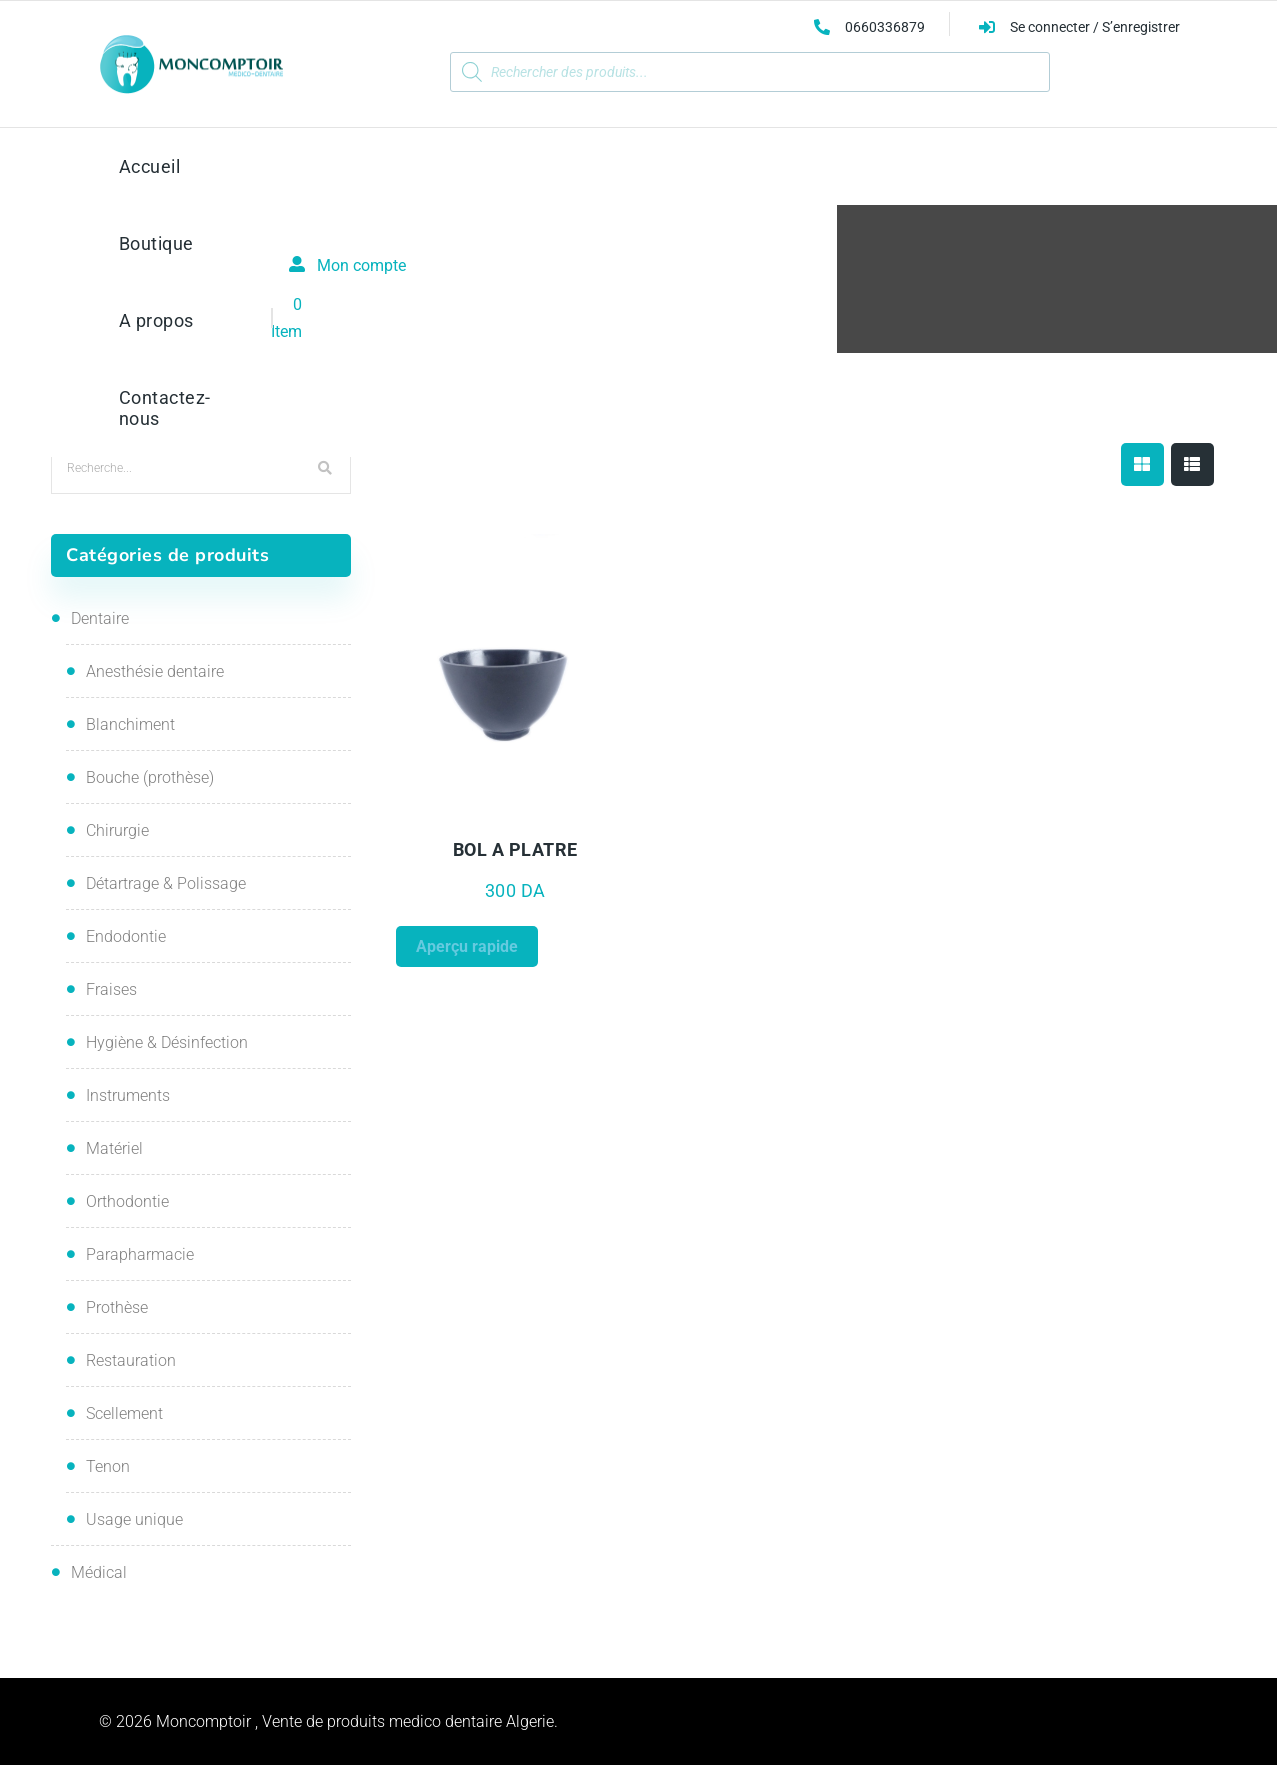 Image resolution: width=1277 pixels, height=1765 pixels. Describe the element at coordinates (100, 618) in the screenshot. I see `Dentaire` at that location.